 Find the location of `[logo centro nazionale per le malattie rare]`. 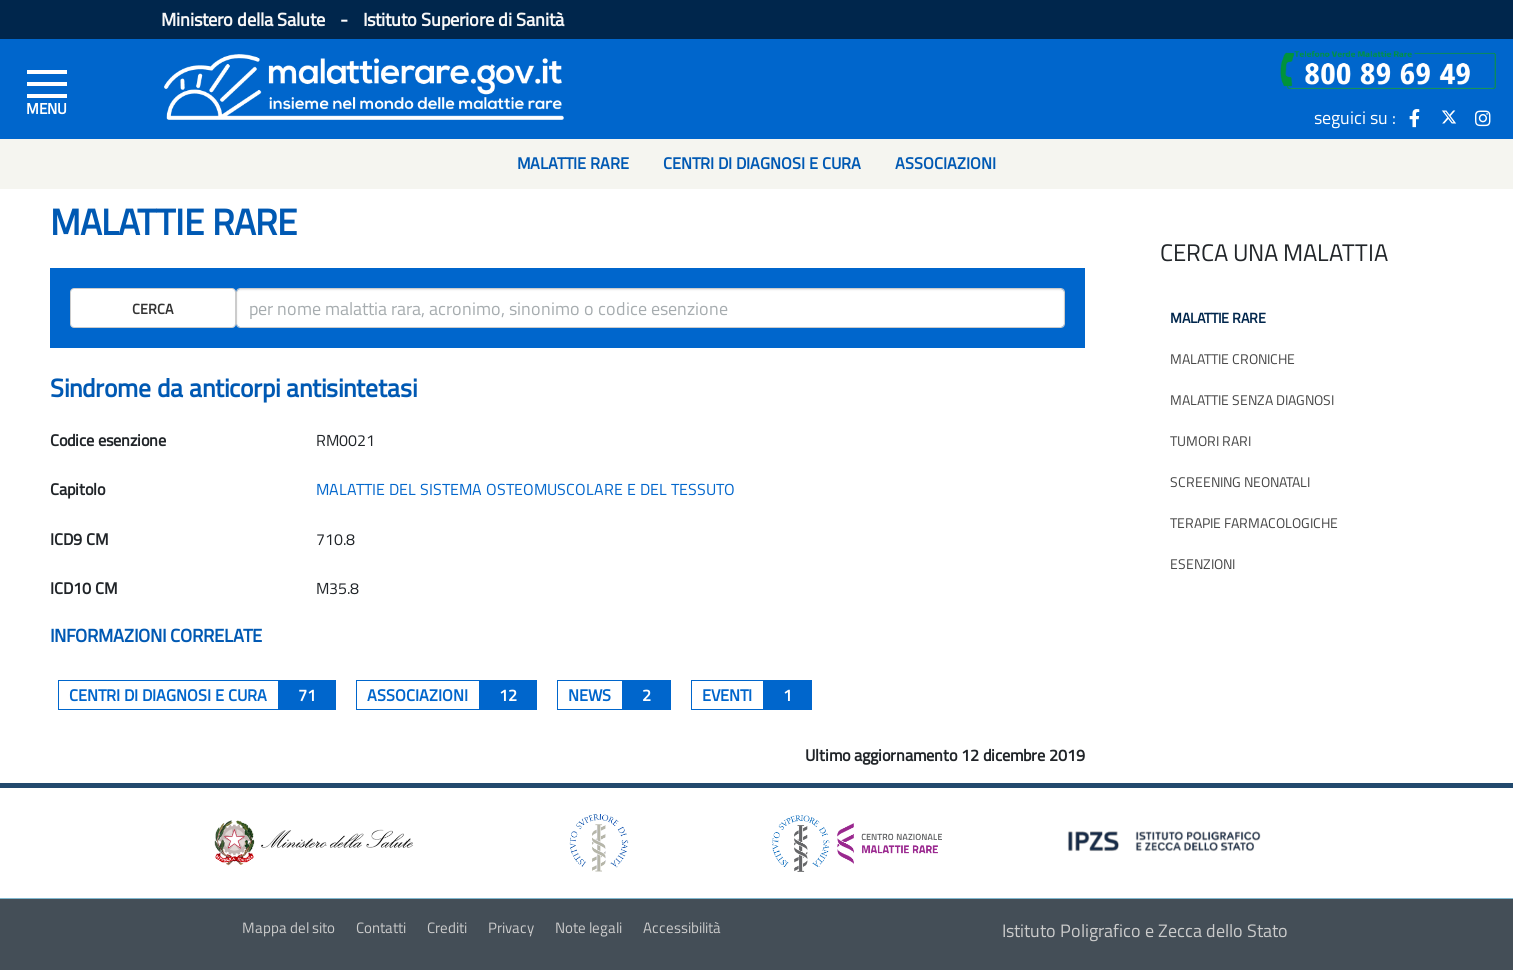

[logo centro nazionale per le malattie rare] is located at coordinates (857, 838).